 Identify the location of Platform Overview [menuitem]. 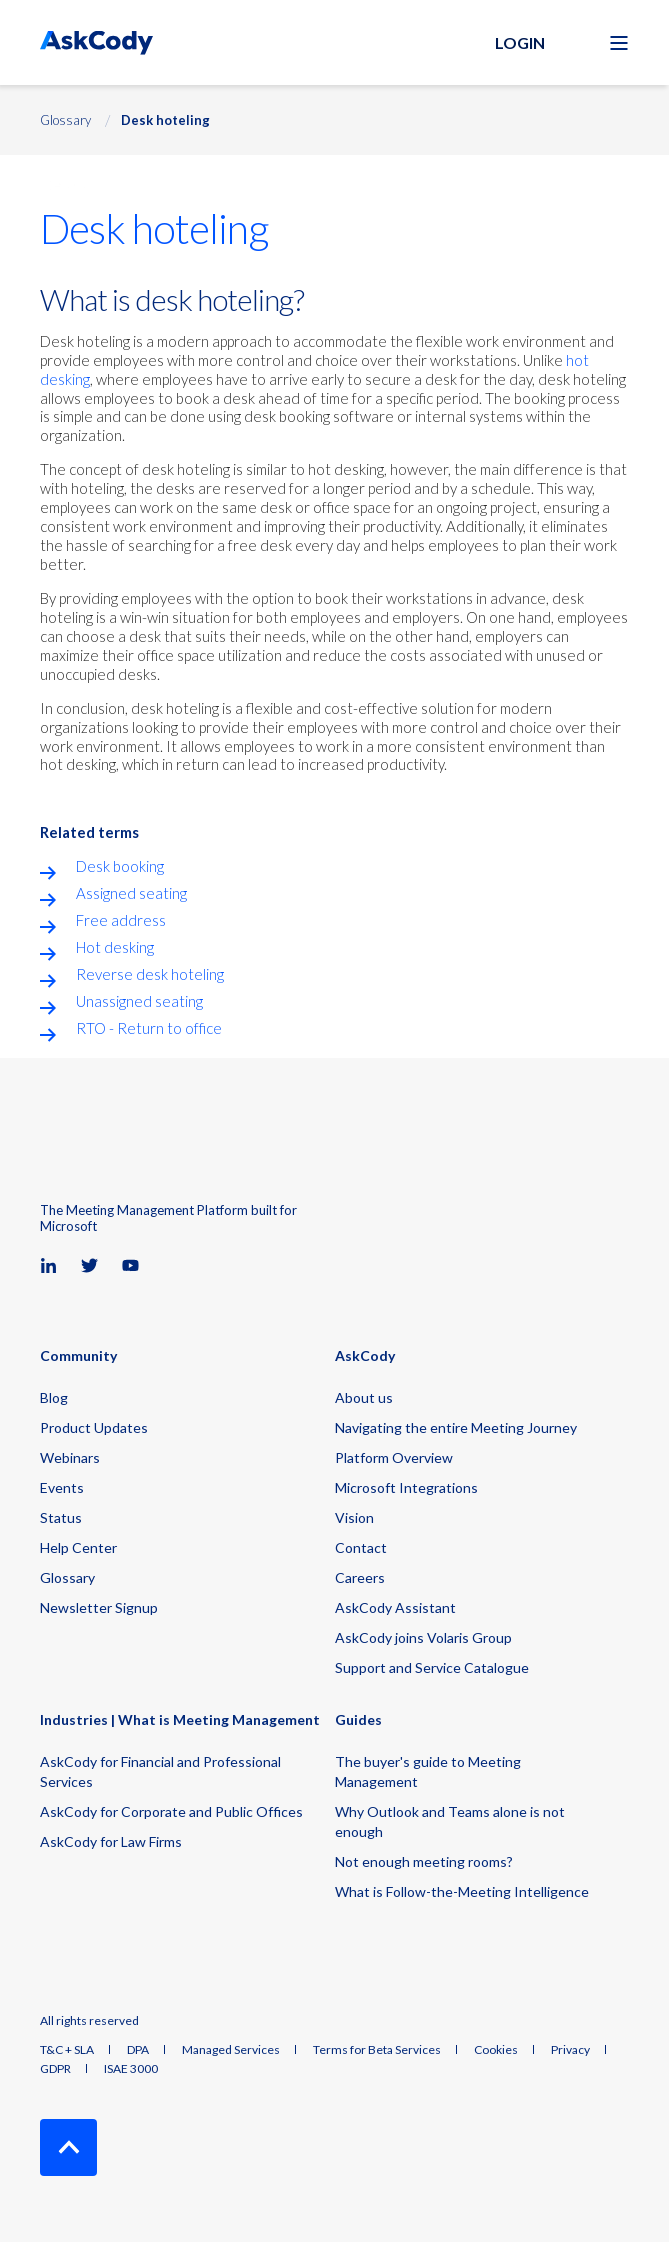
(394, 1457).